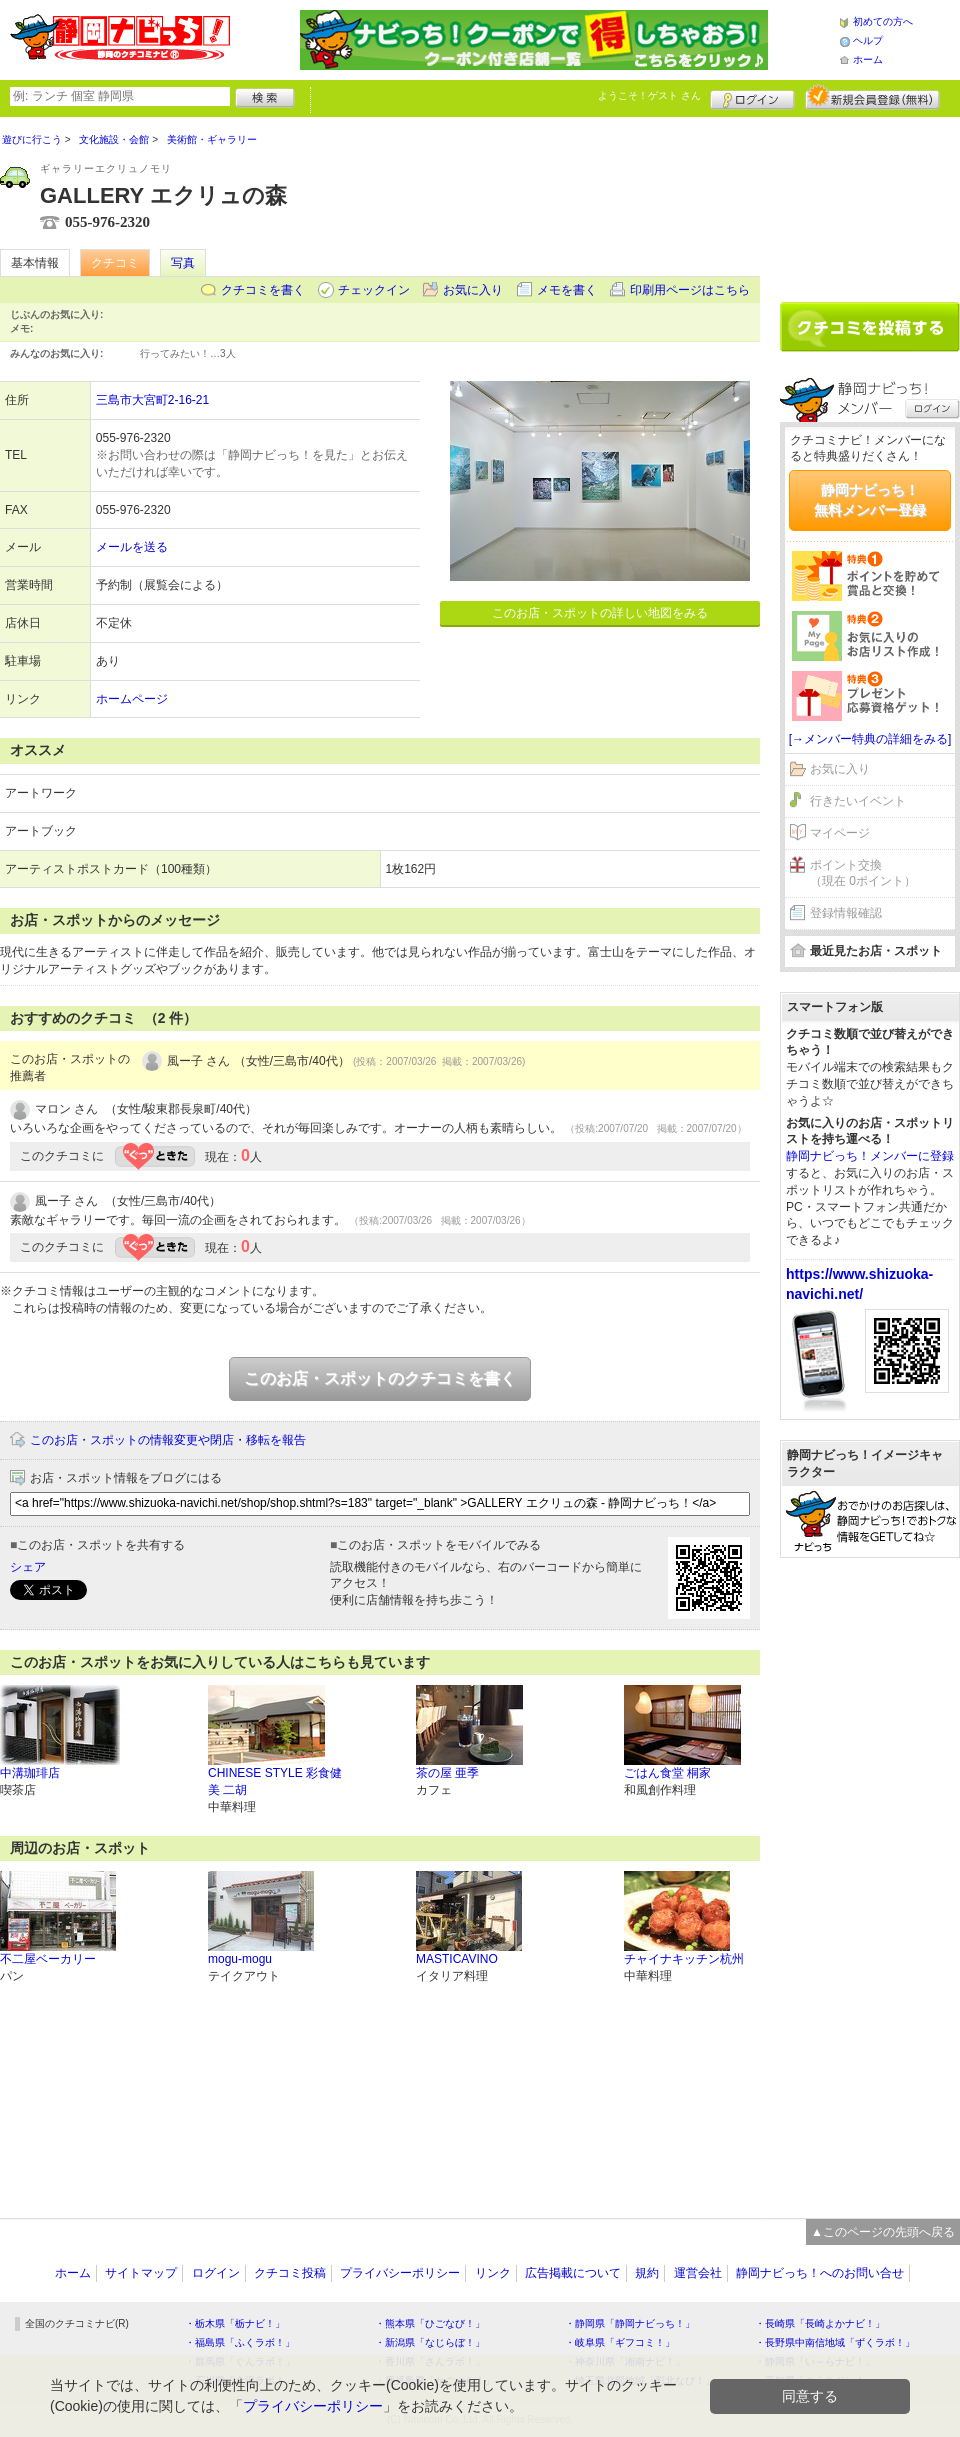 The image size is (960, 2437). I want to click on リンク, so click(493, 2273).